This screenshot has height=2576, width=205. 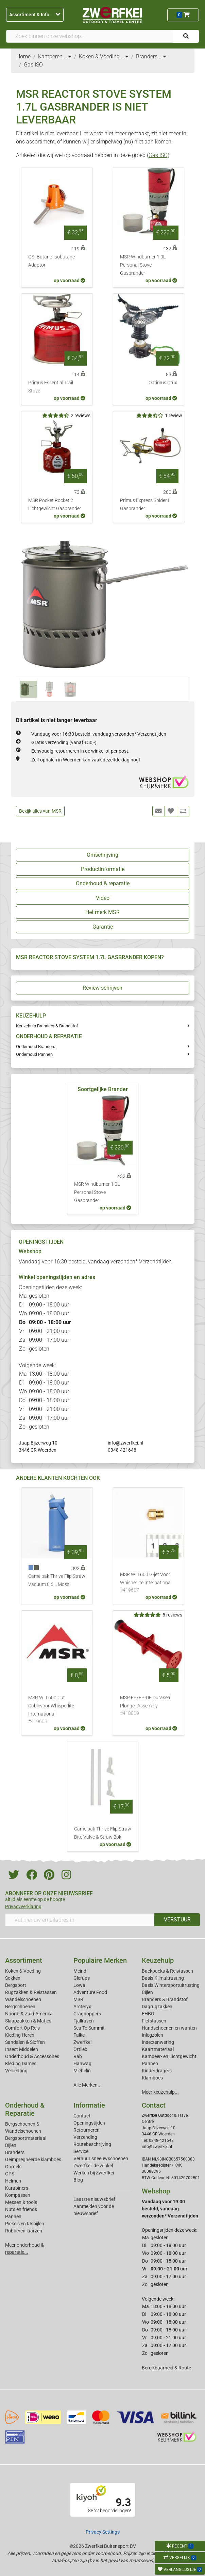 What do you see at coordinates (163, 383) in the screenshot?
I see `Optimus Crux` at bounding box center [163, 383].